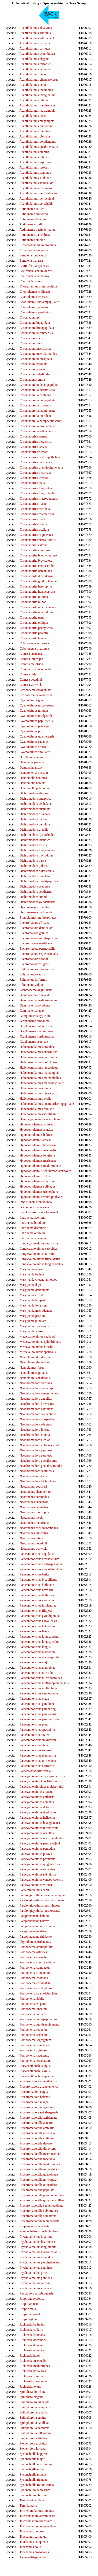 The height and width of the screenshot is (2576, 98). I want to click on Prochromadora megadonta, so click(37, 2107).